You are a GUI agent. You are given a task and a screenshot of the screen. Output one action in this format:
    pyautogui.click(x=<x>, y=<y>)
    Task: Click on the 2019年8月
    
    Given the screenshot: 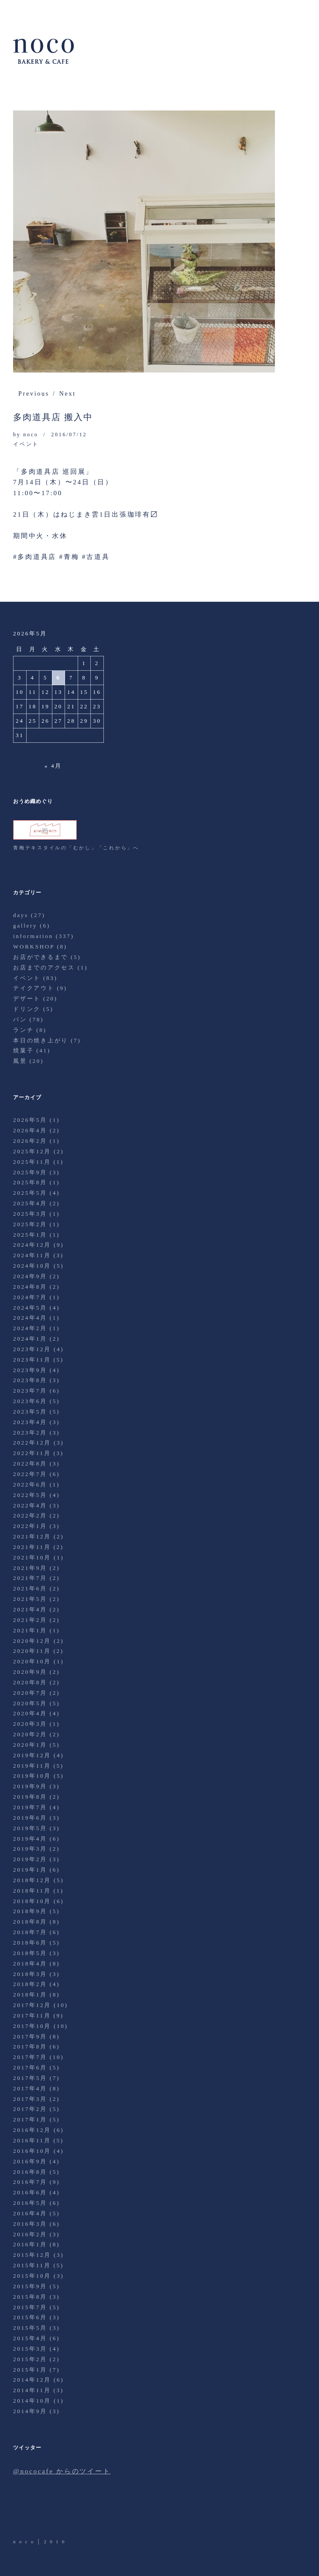 What is the action you would take?
    pyautogui.click(x=30, y=1796)
    